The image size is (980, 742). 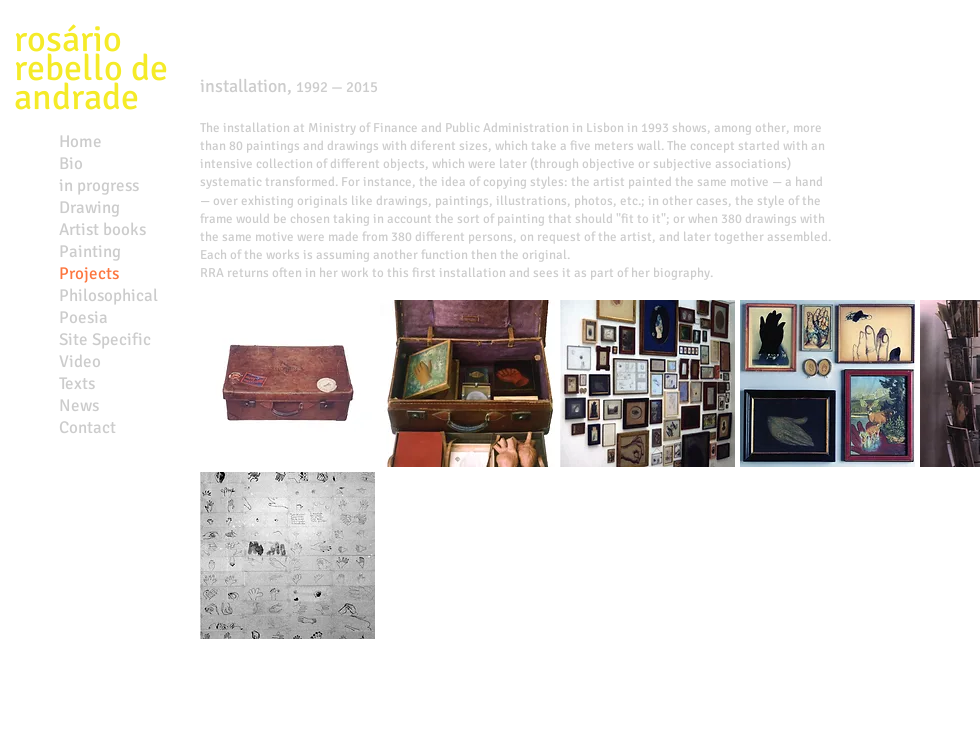 I want to click on Site Specific, so click(x=105, y=339).